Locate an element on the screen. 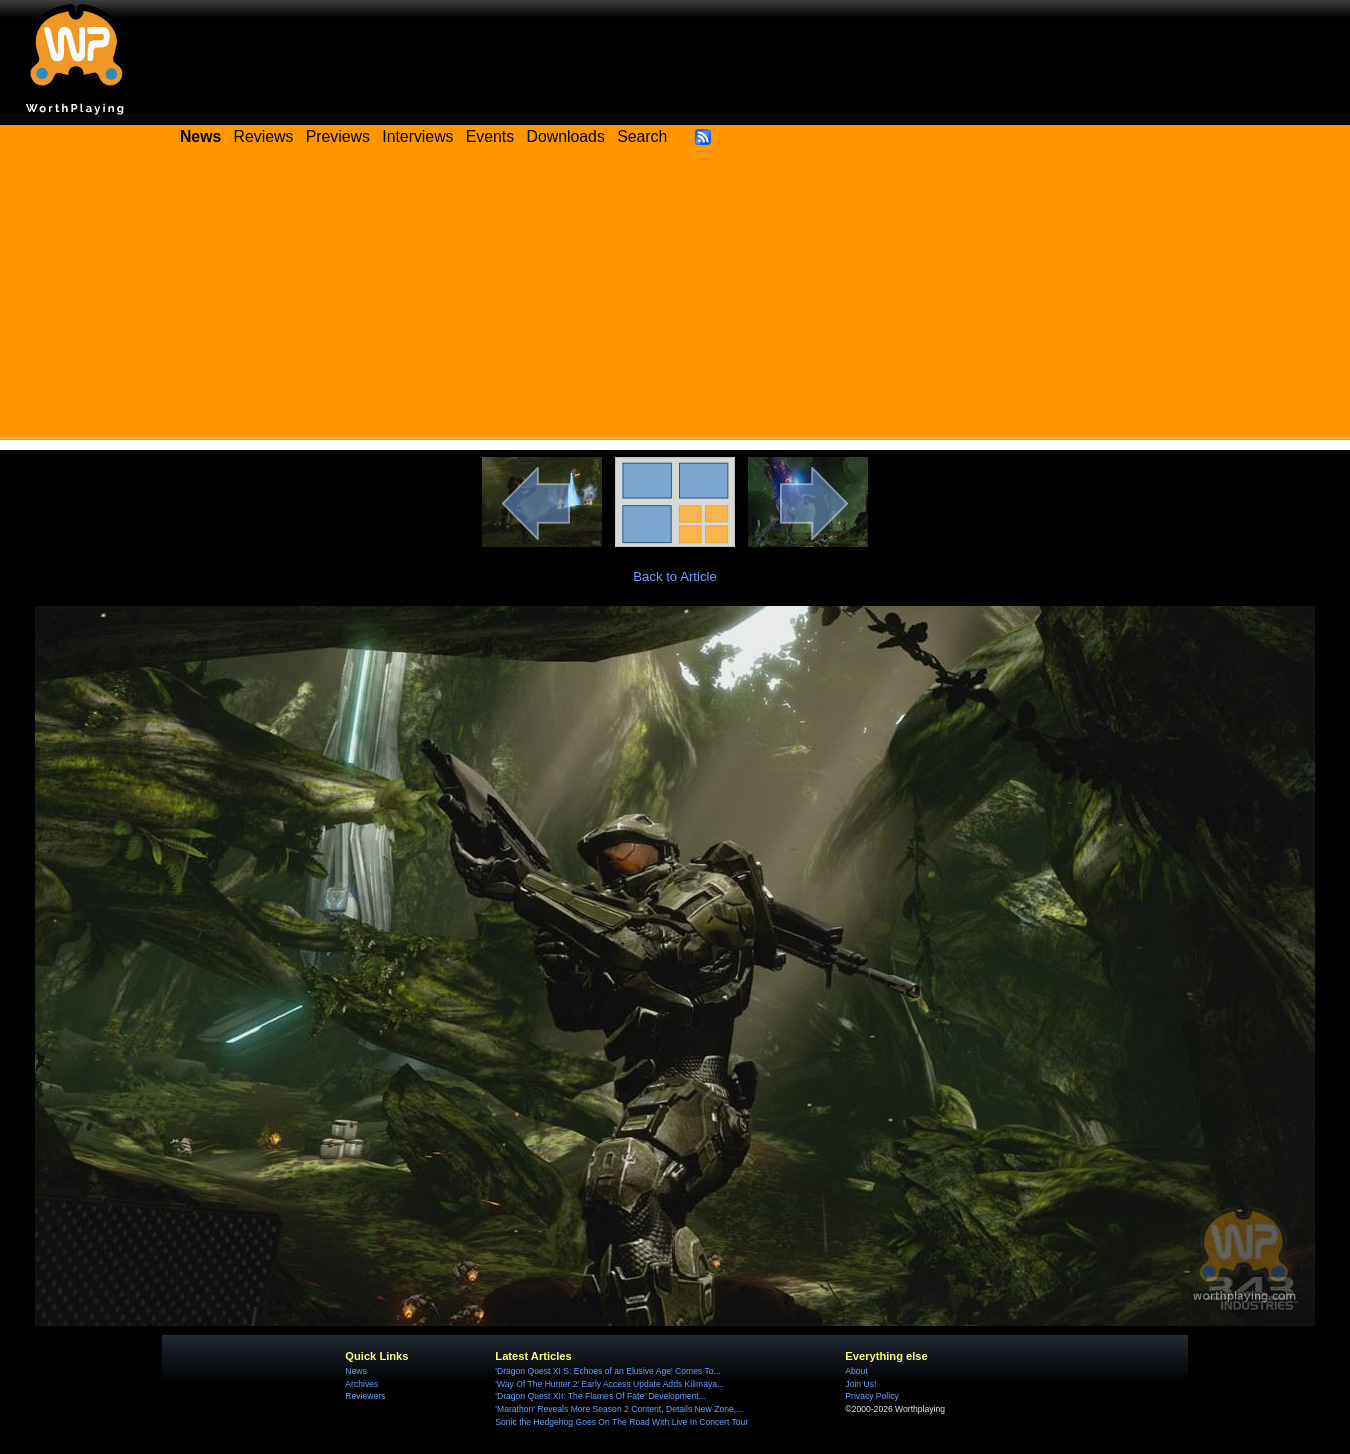  'Marathon' Reveals More Season 2 Content, Details New Zone,... is located at coordinates (619, 1409).